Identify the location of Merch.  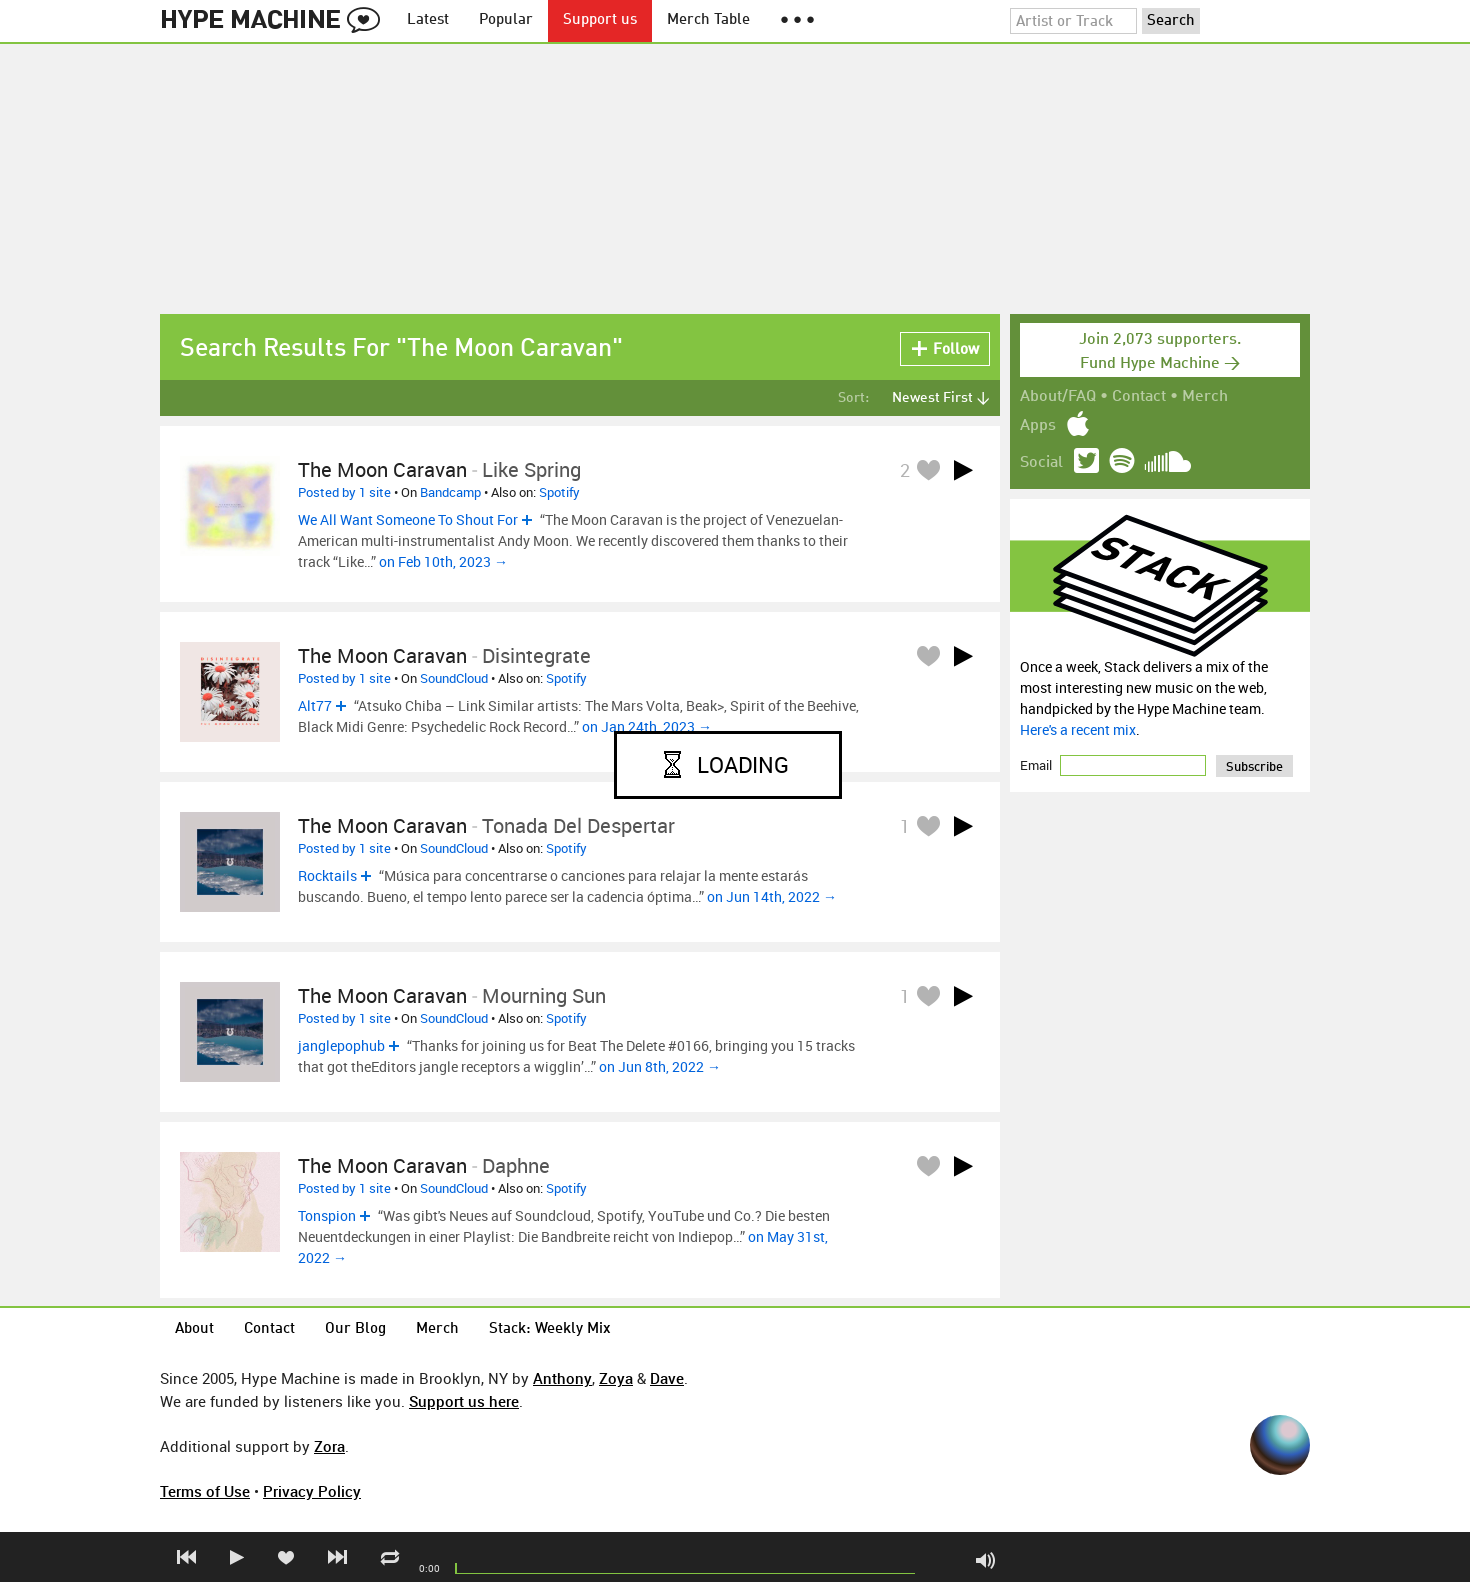
(1205, 397).